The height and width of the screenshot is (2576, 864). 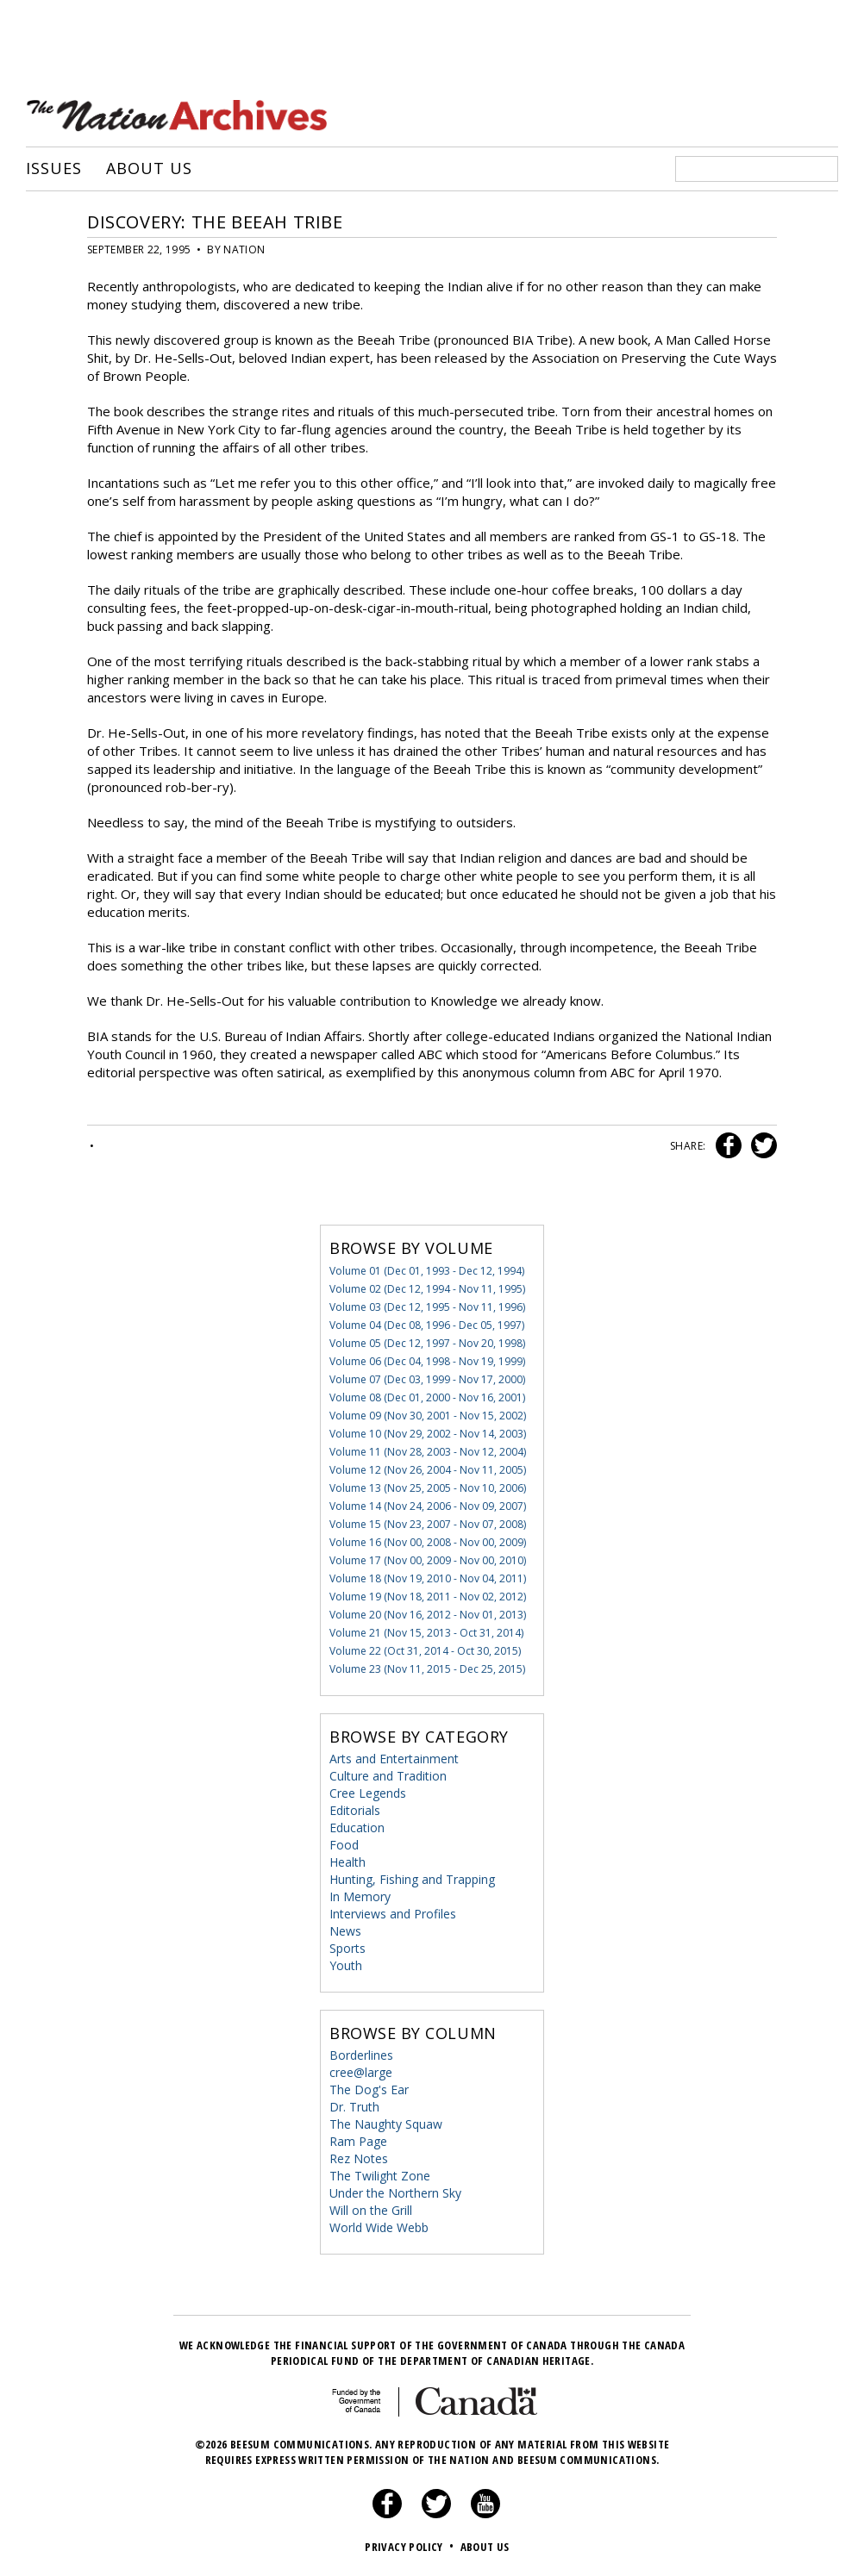 I want to click on Health, so click(x=347, y=1861).